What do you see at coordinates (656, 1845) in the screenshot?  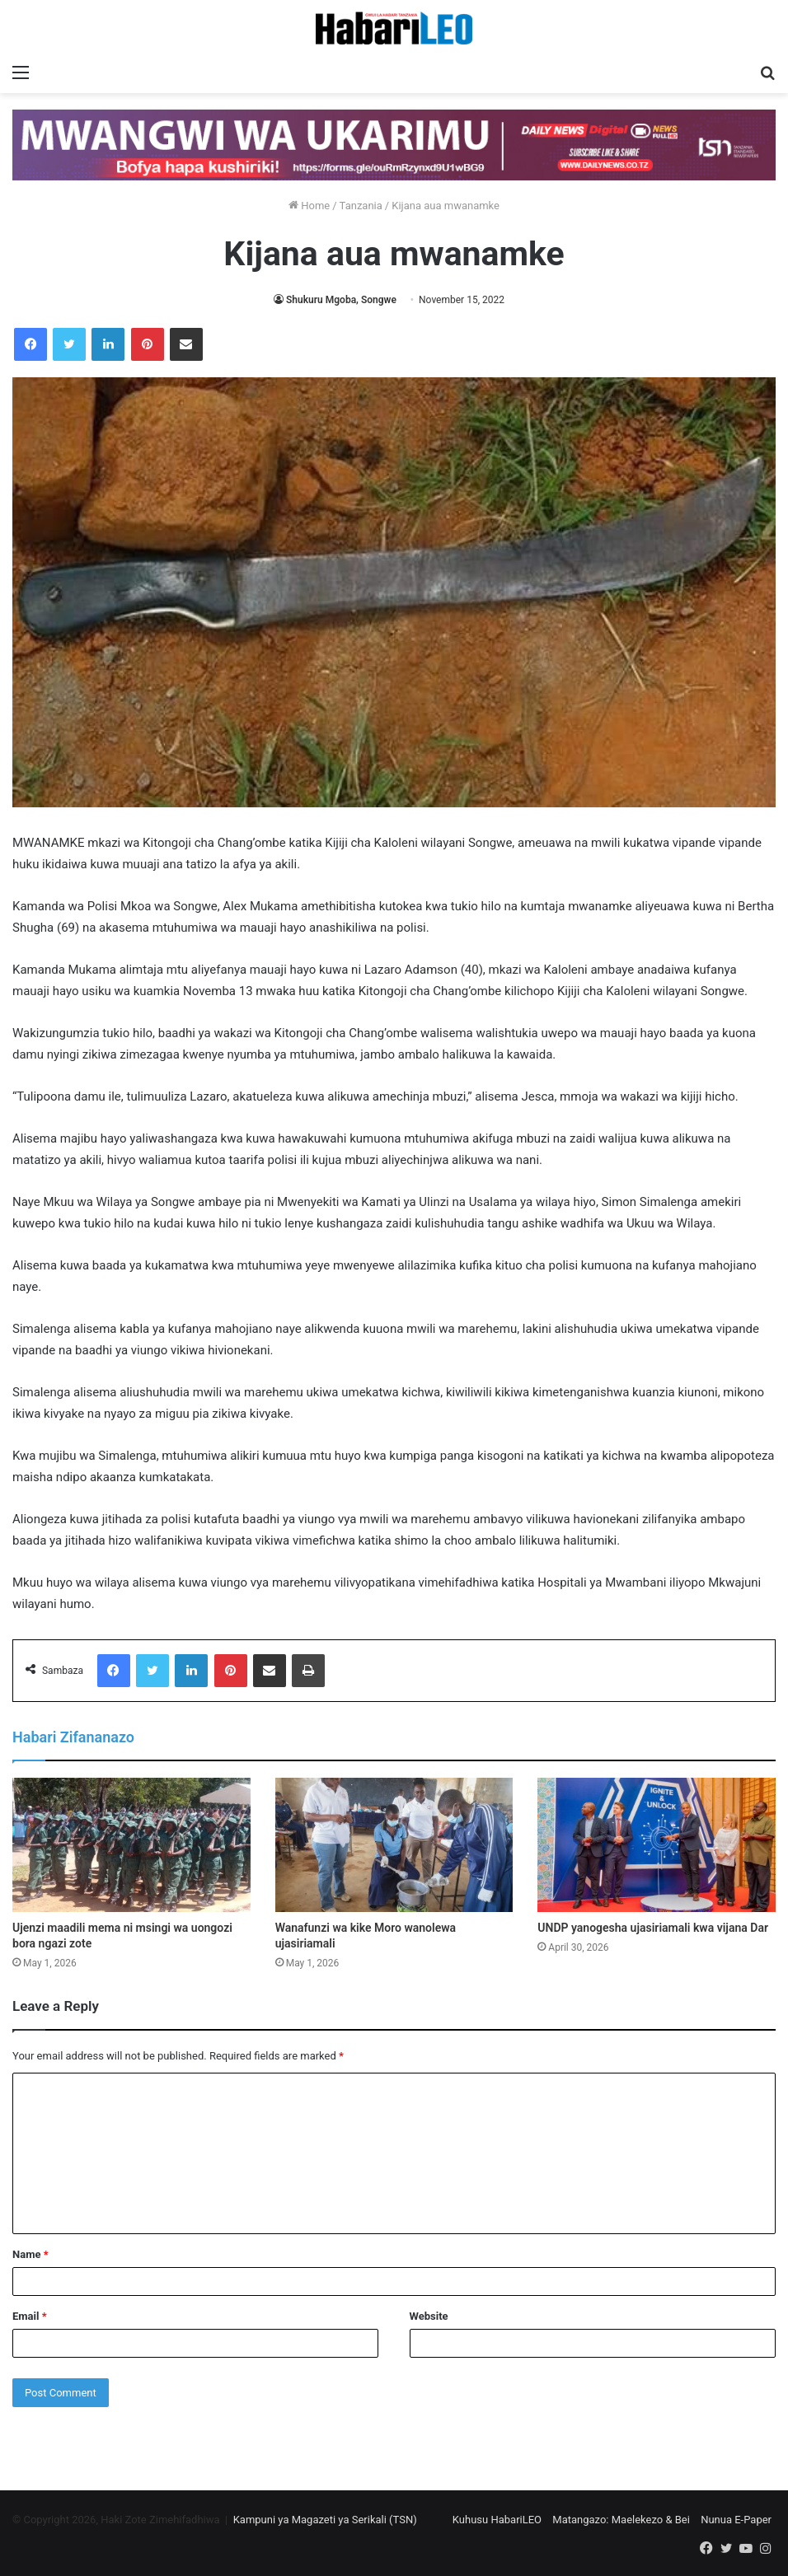 I see `[UNDP yanogesha ujasiriamali kwa vijana Dar]` at bounding box center [656, 1845].